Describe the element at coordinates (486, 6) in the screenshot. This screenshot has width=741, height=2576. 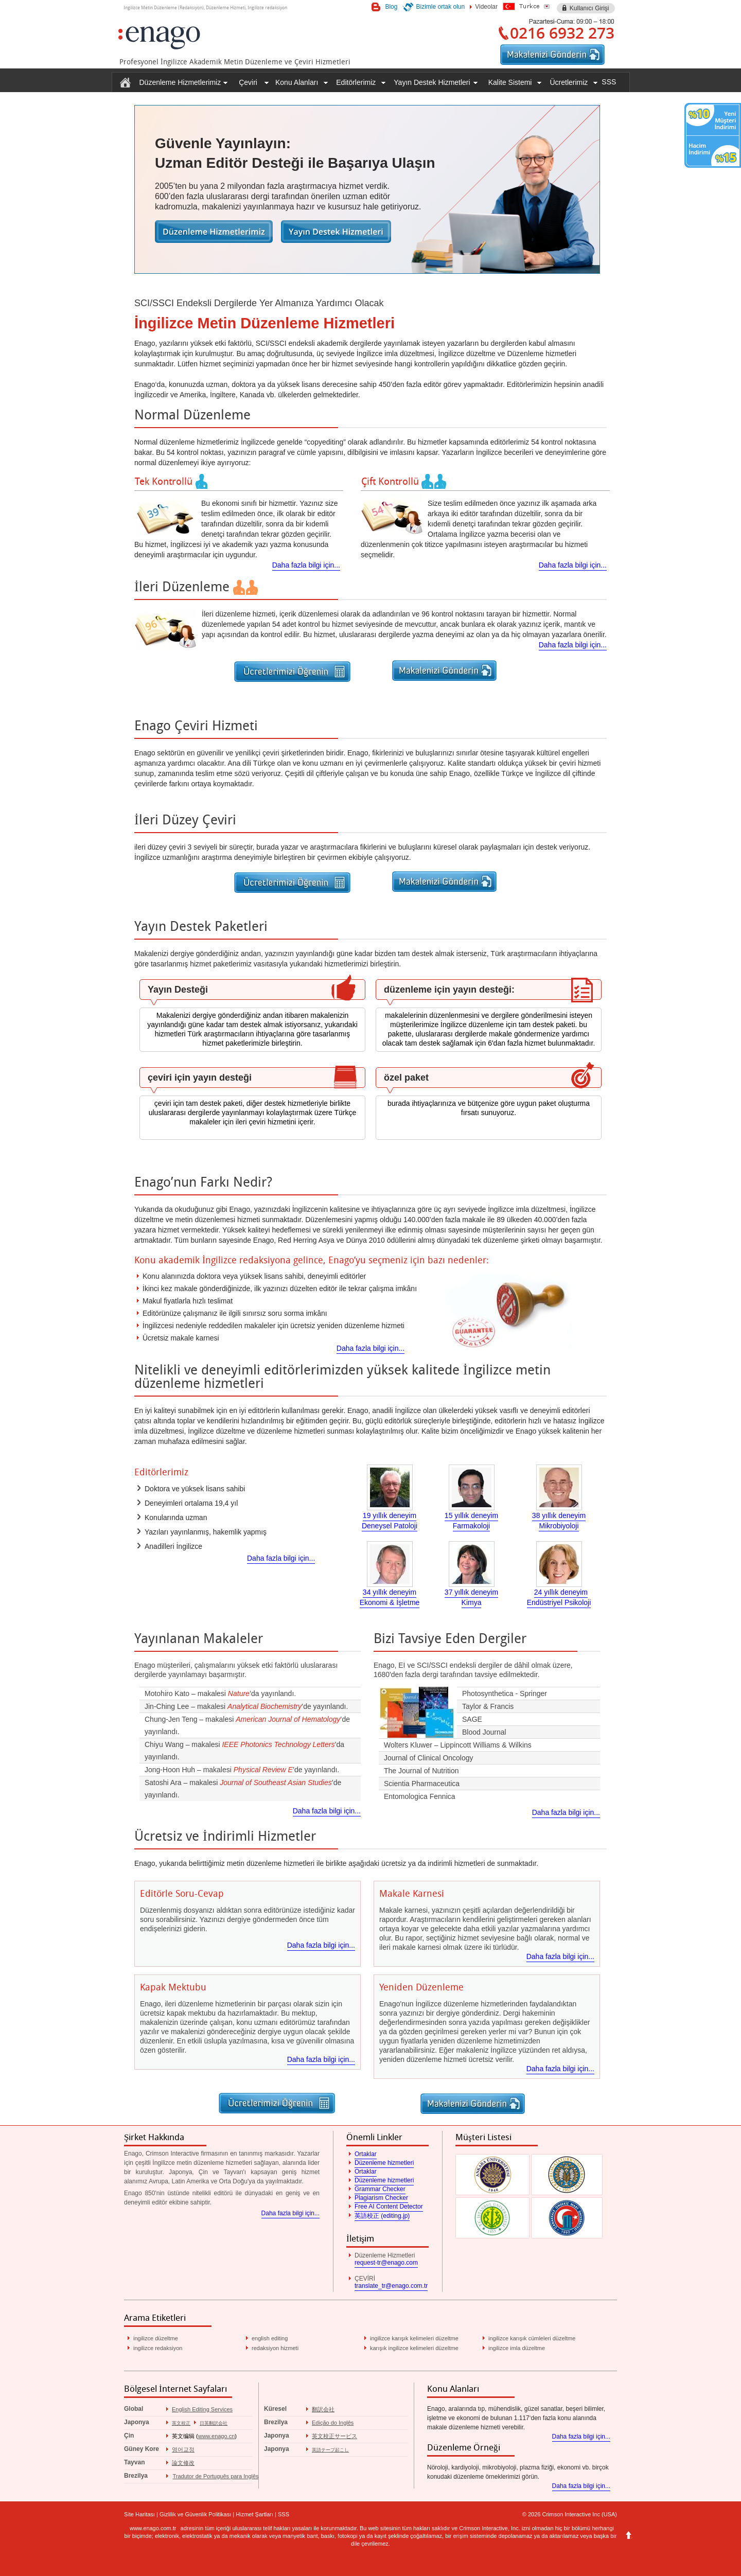
I see `Videolar` at that location.